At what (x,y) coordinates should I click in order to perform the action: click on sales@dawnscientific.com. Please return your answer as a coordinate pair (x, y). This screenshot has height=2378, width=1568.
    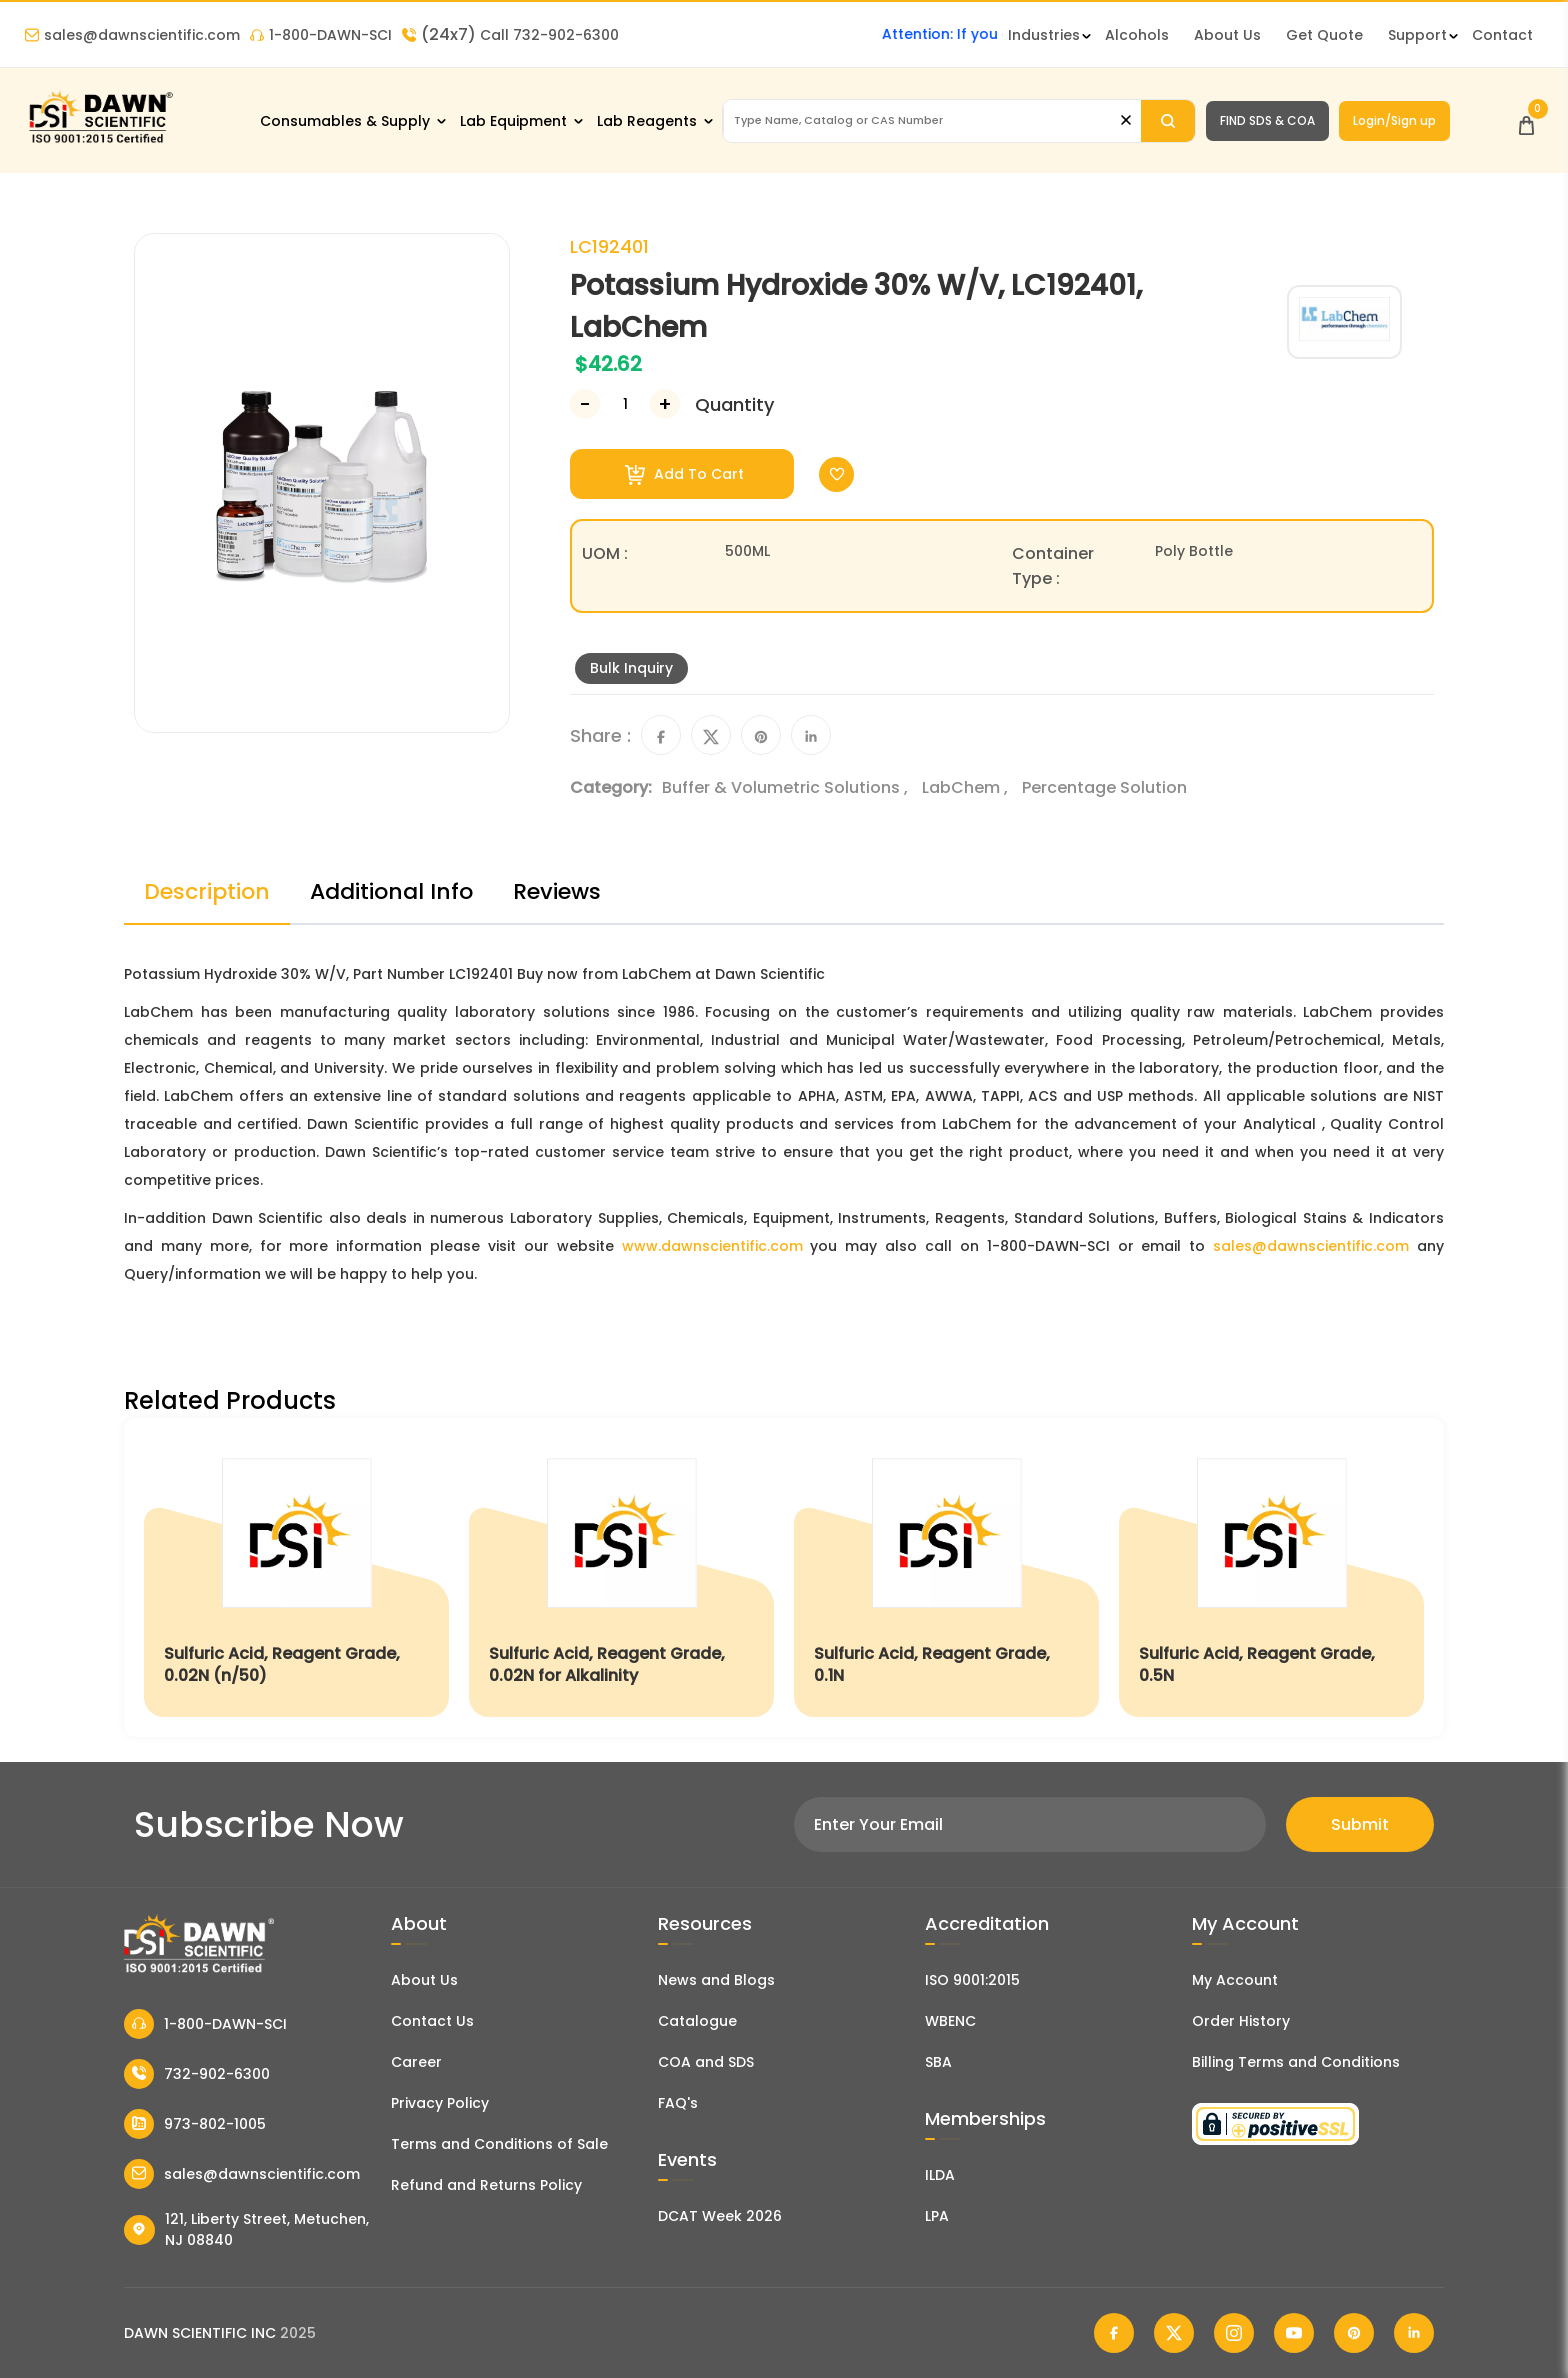
    Looking at the image, I should click on (132, 35).